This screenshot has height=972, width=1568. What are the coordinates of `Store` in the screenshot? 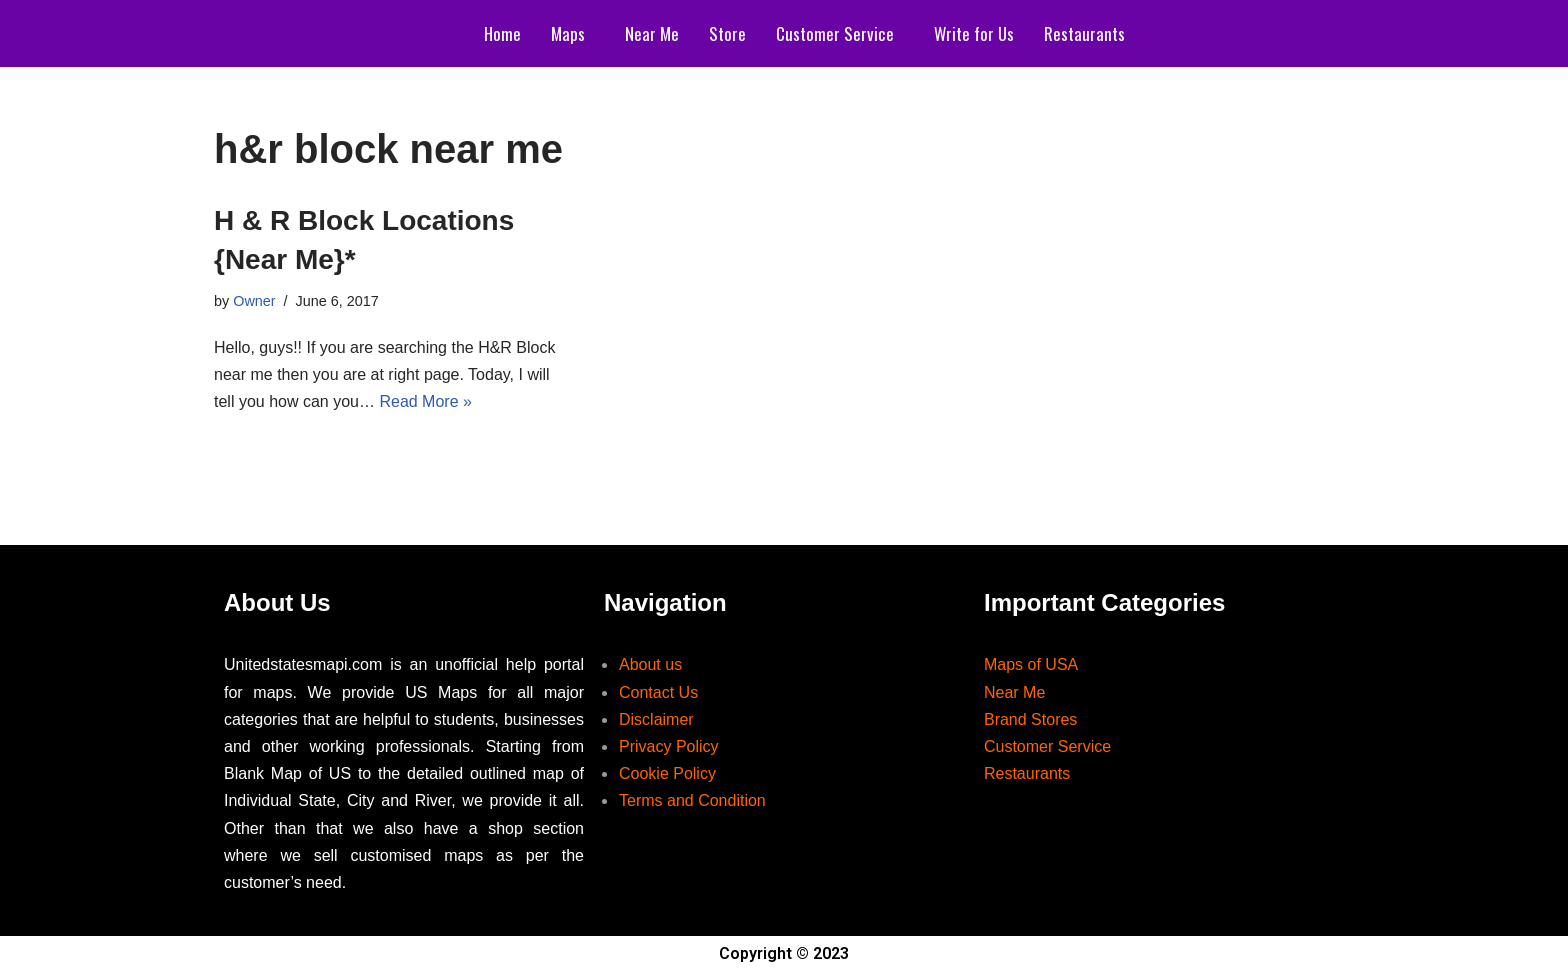 It's located at (727, 33).